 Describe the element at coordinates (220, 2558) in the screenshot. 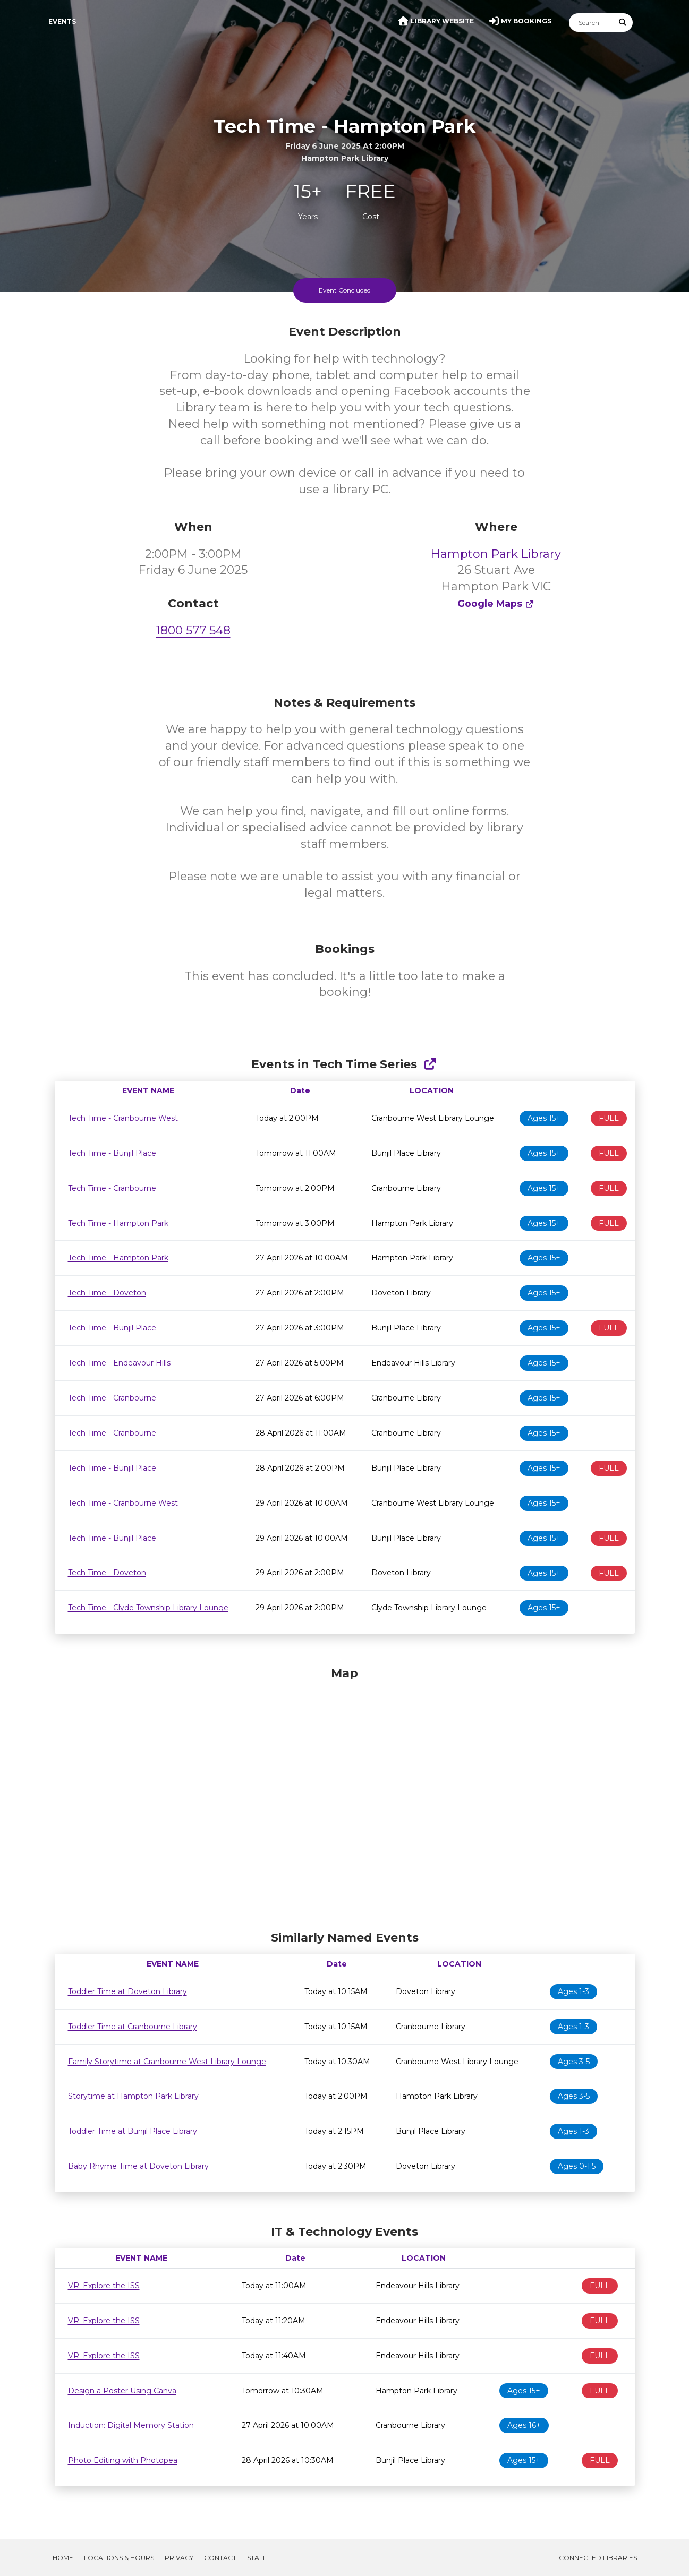

I see `Contact` at that location.